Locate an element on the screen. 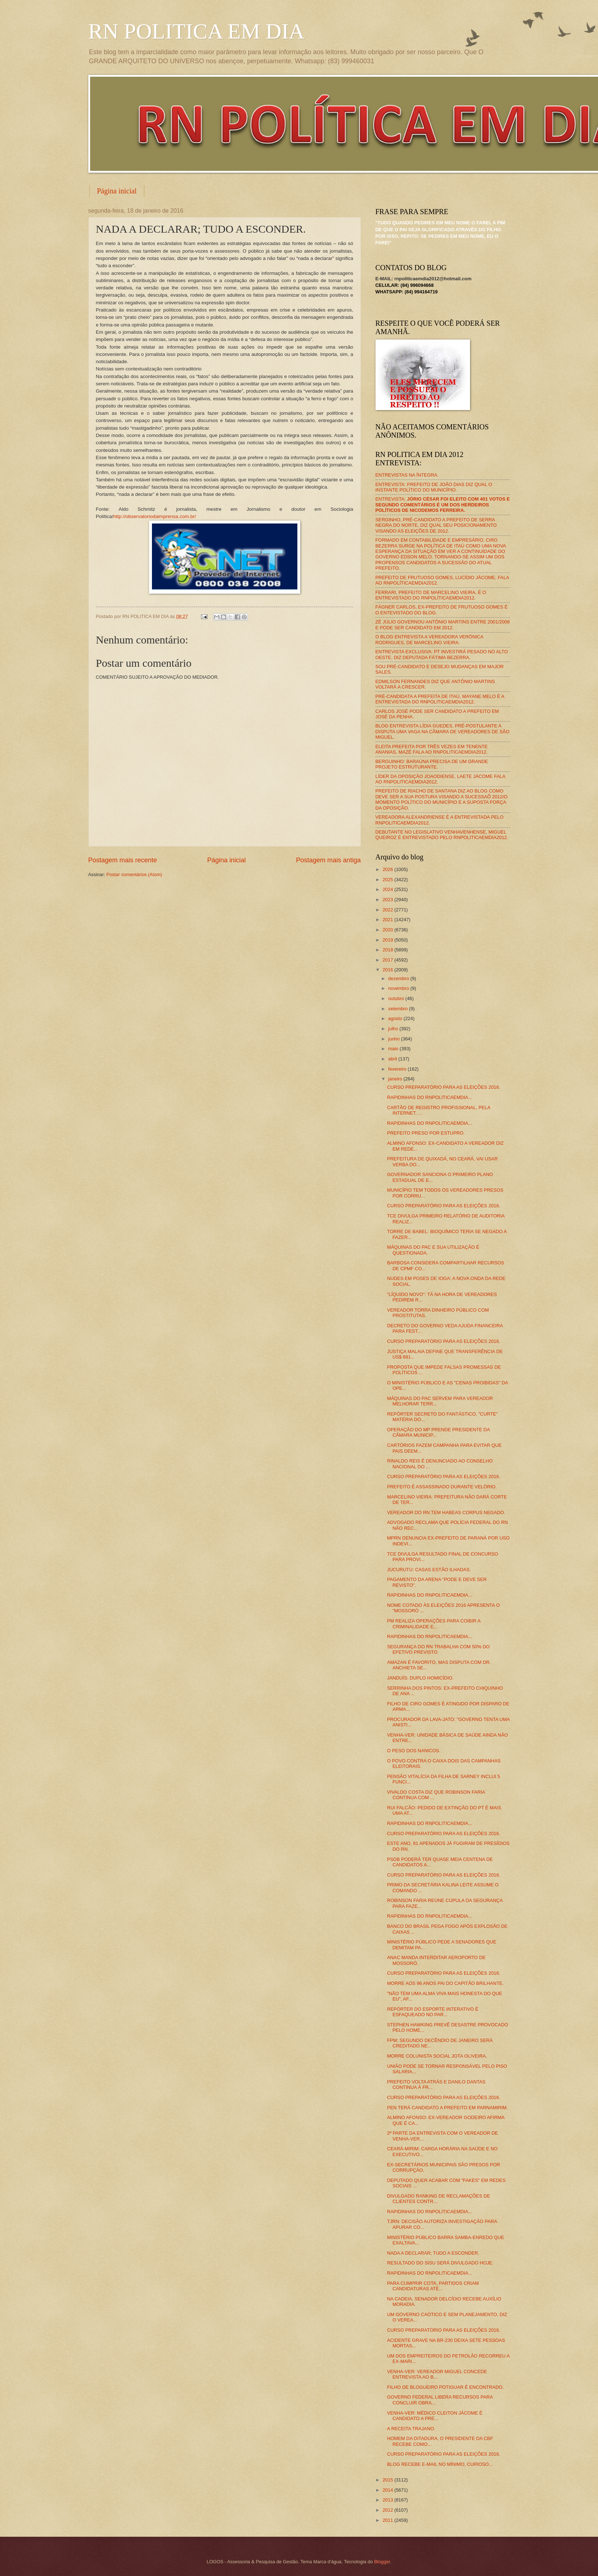 The height and width of the screenshot is (2576, 598). julho is located at coordinates (394, 1028).